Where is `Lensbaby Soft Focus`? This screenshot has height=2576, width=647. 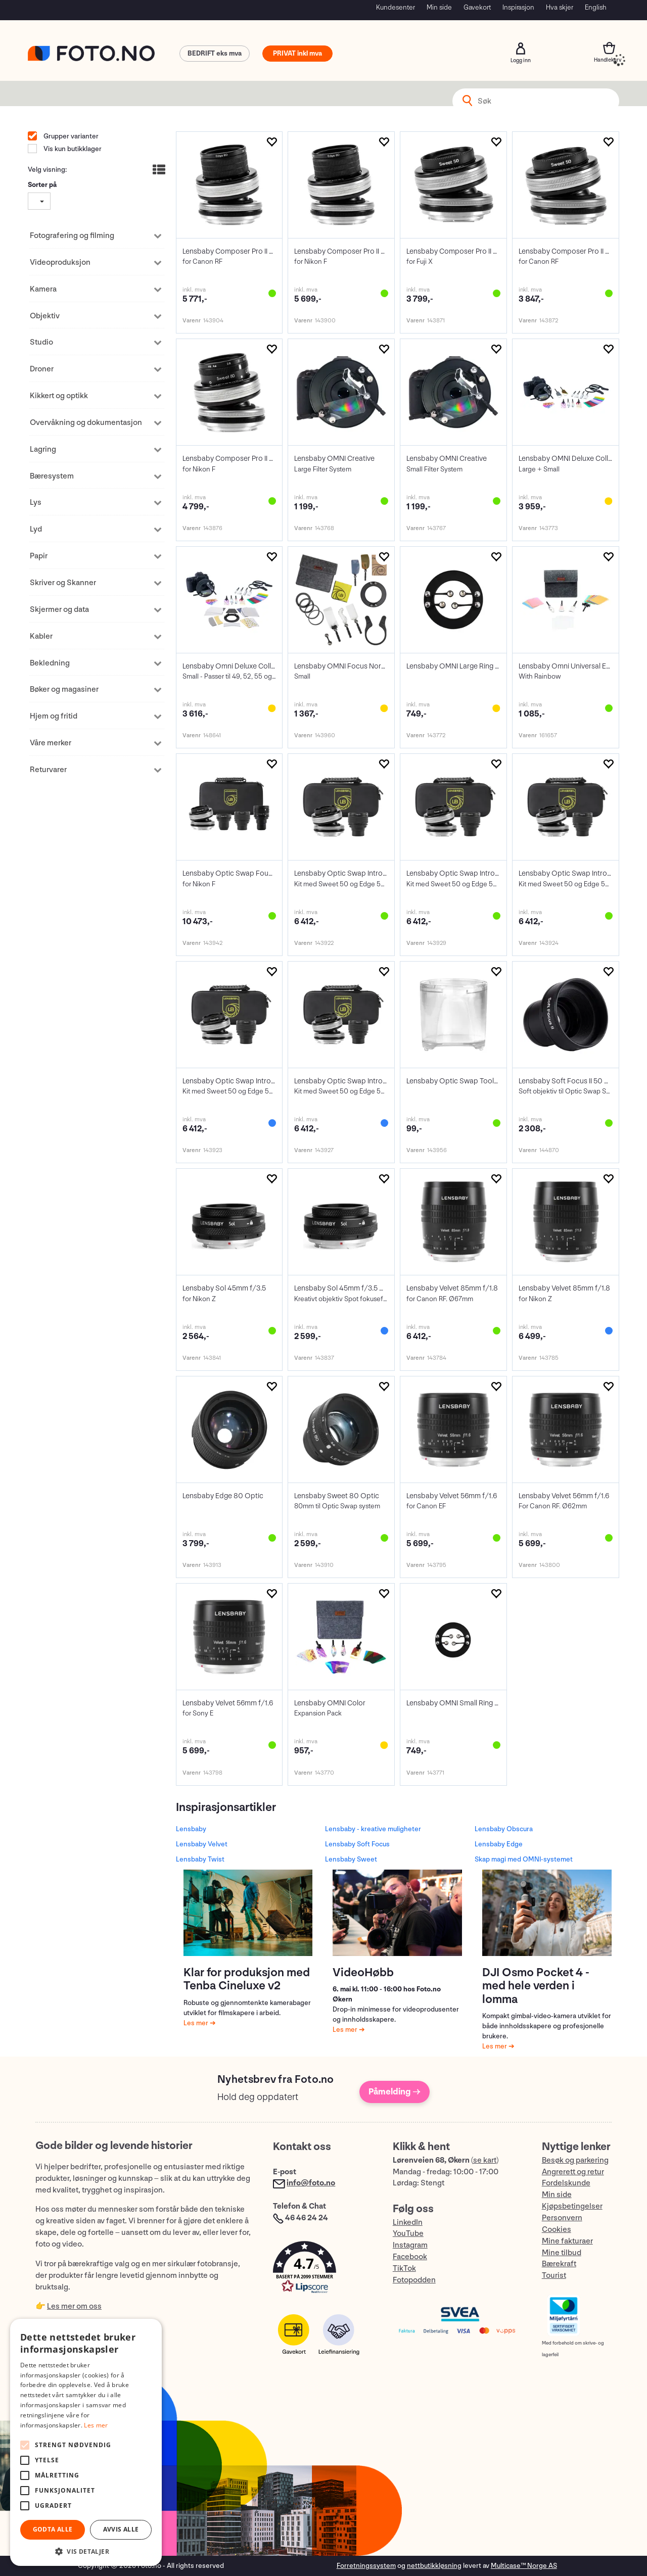 Lensbaby Soft Focus is located at coordinates (357, 1844).